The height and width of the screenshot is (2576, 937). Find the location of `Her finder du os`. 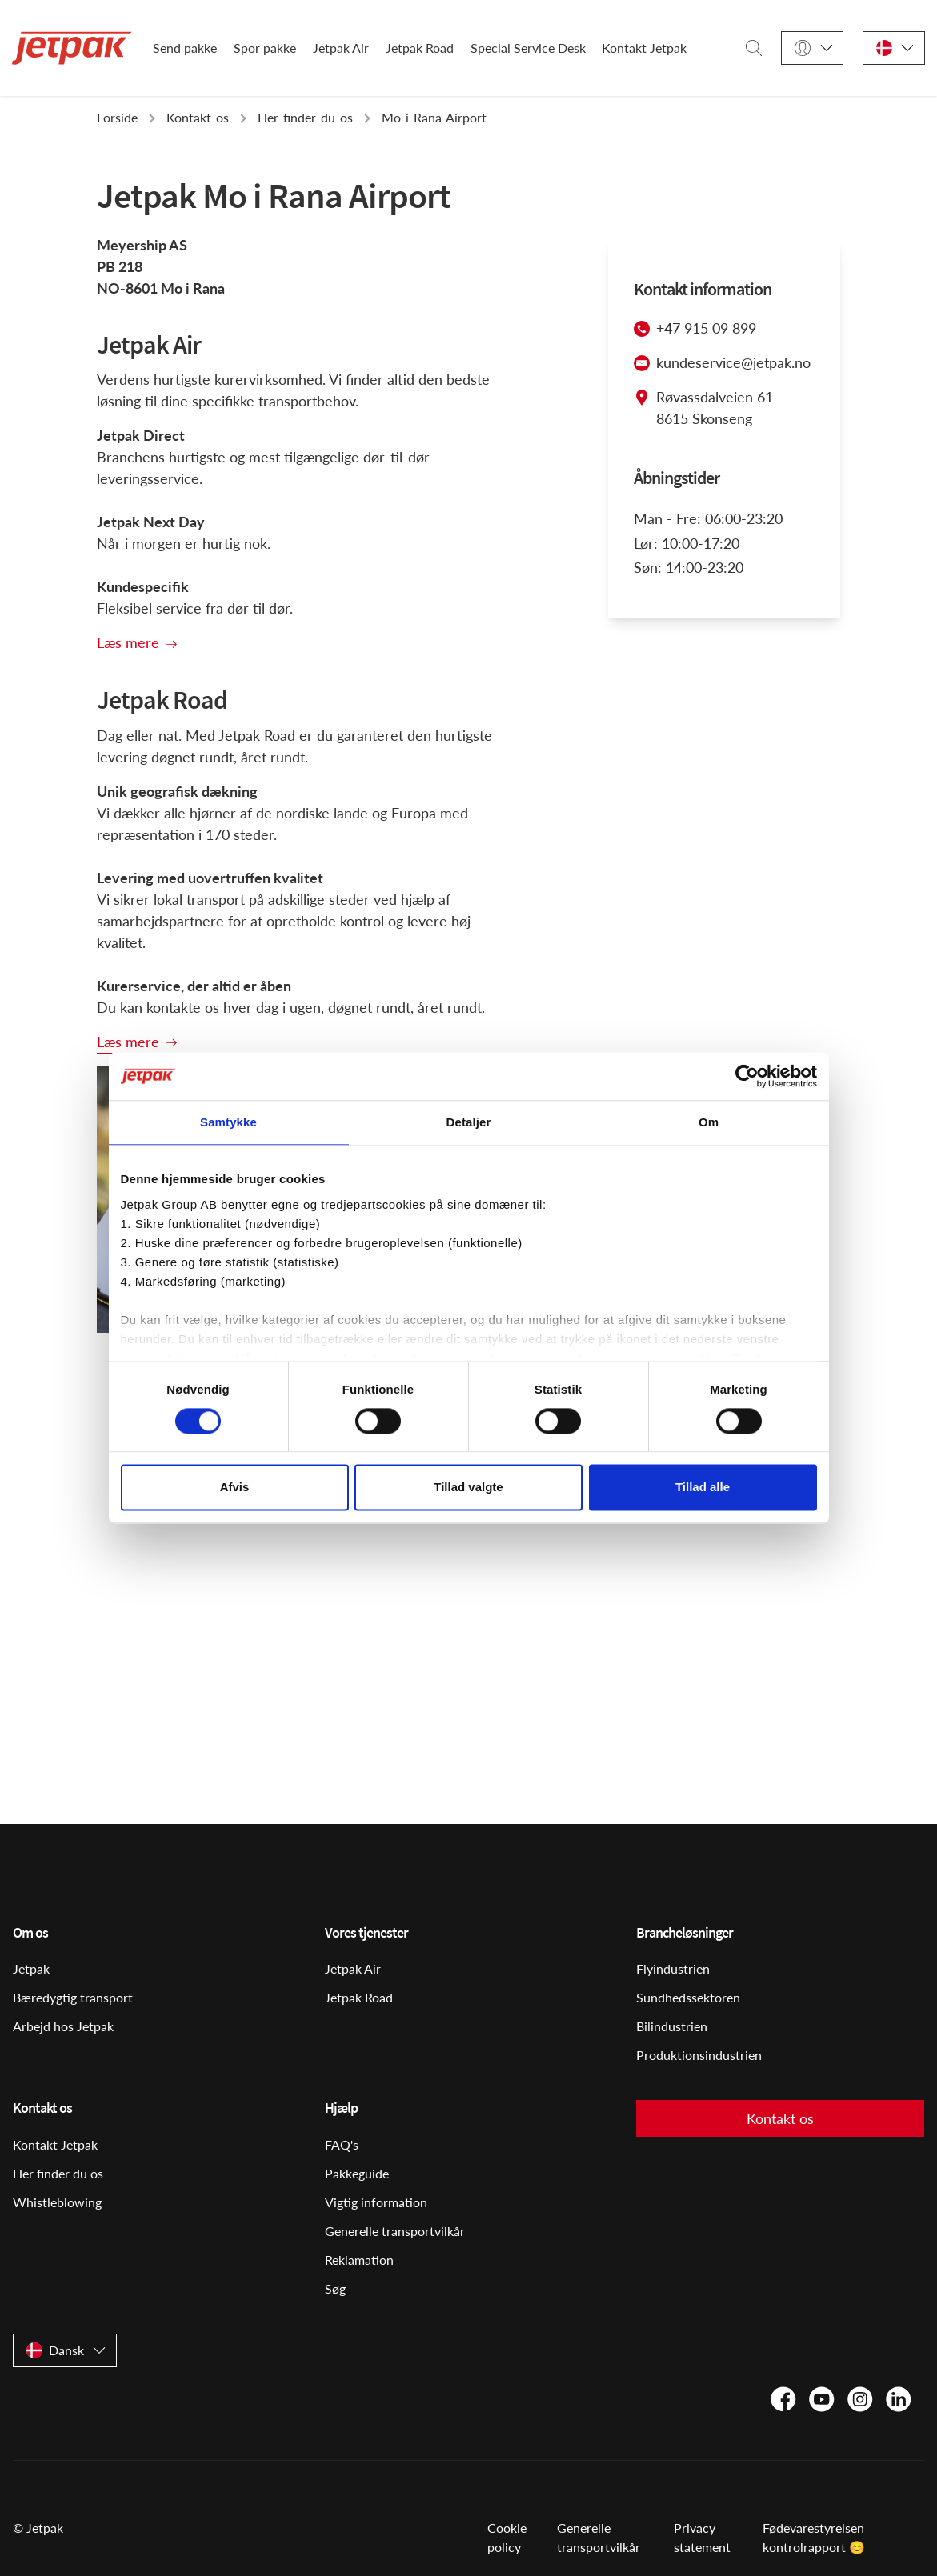

Her finder du os is located at coordinates (58, 2173).